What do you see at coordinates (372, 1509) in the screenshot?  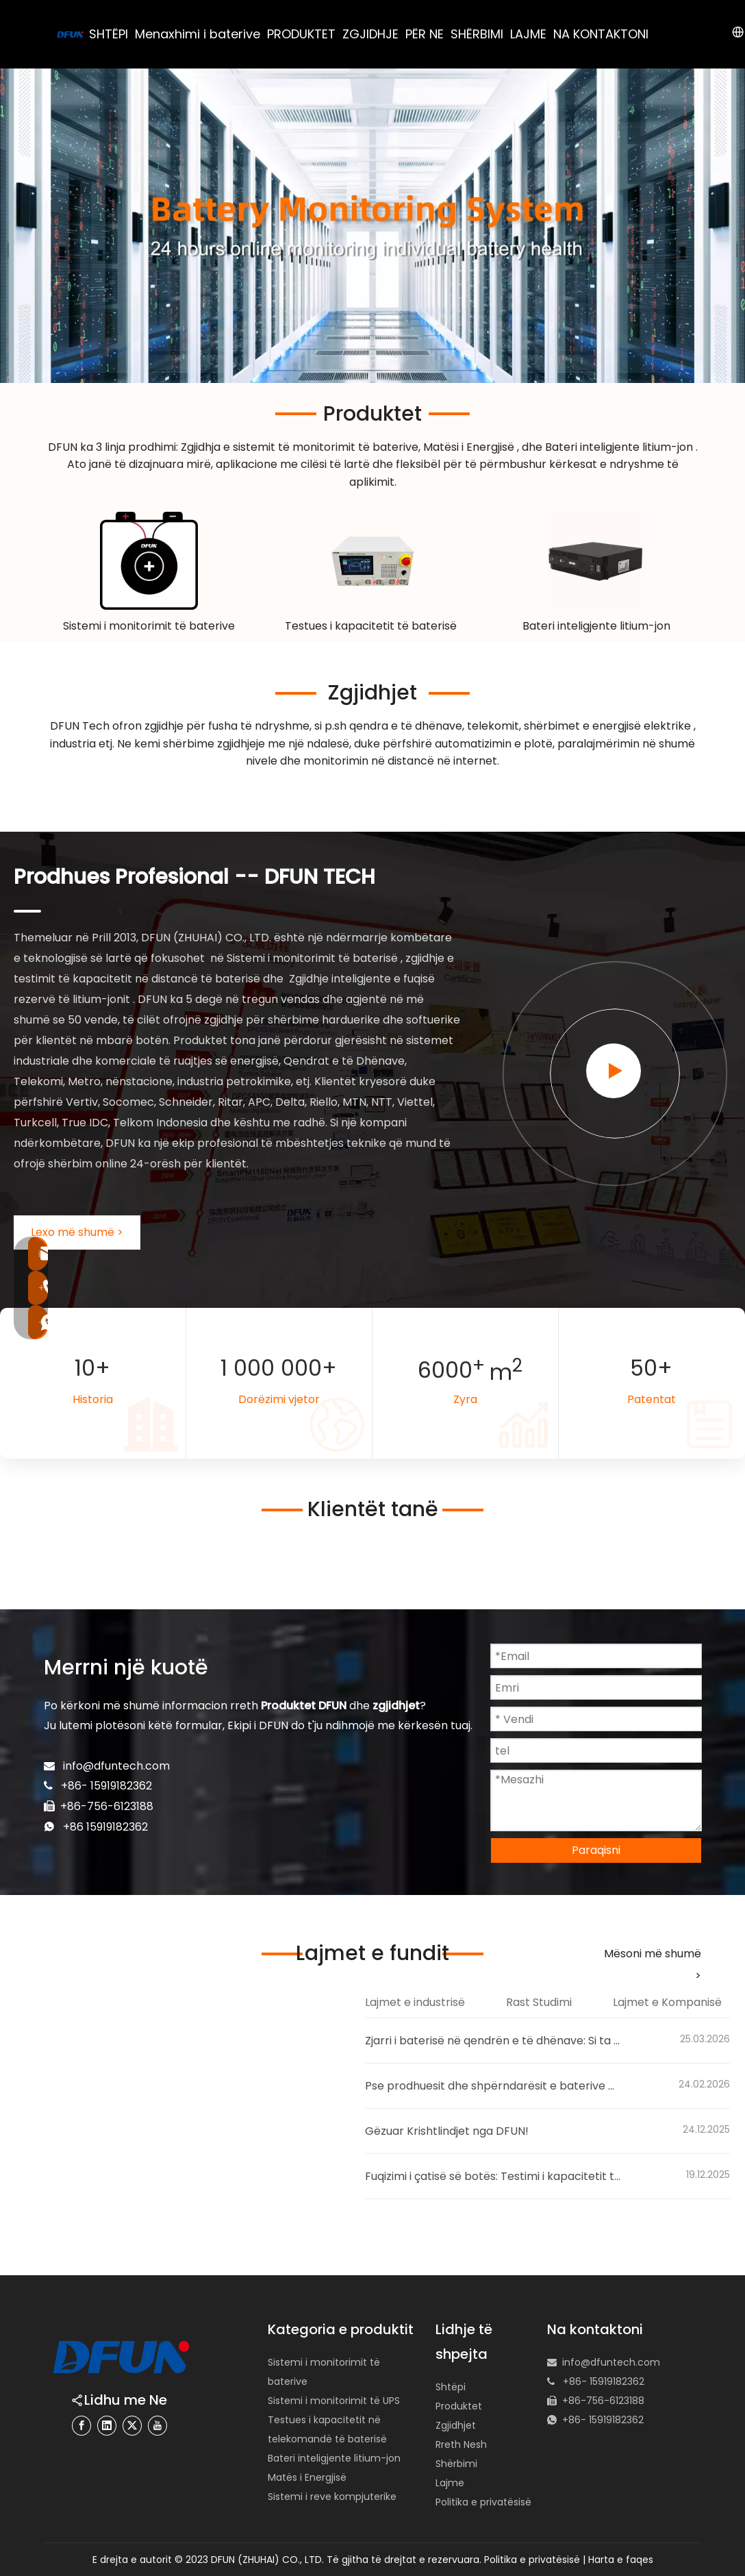 I see `Klientët tanë` at bounding box center [372, 1509].